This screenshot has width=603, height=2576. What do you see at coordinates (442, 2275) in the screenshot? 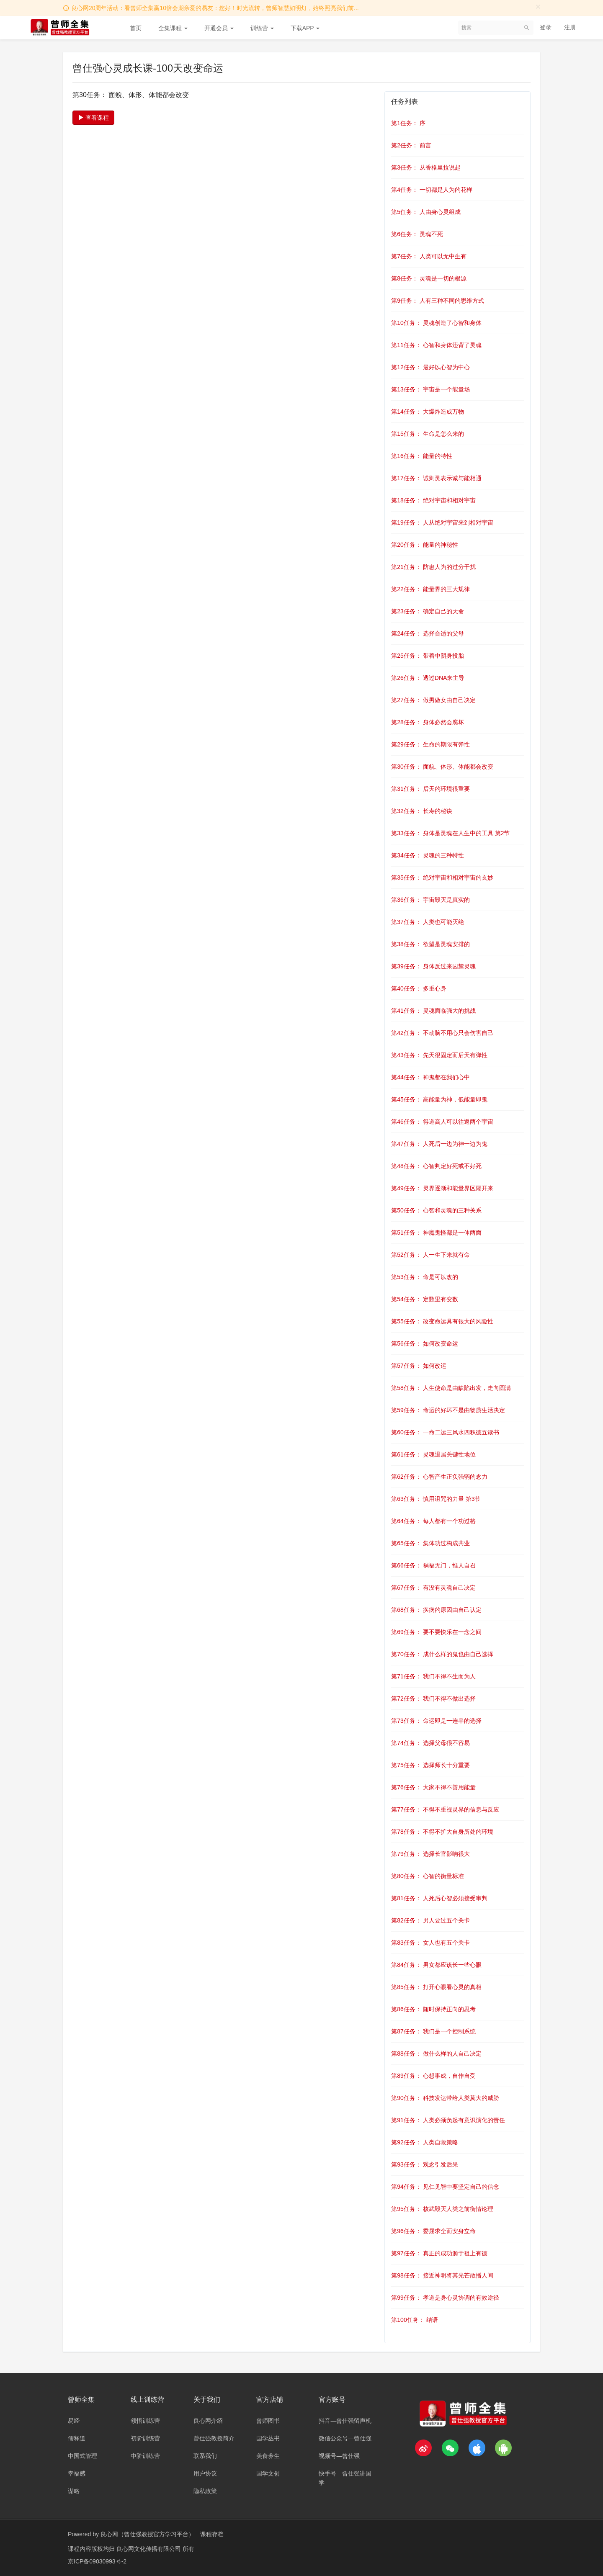
I see `第98任务： 接近神明将其光芒散播人间` at bounding box center [442, 2275].